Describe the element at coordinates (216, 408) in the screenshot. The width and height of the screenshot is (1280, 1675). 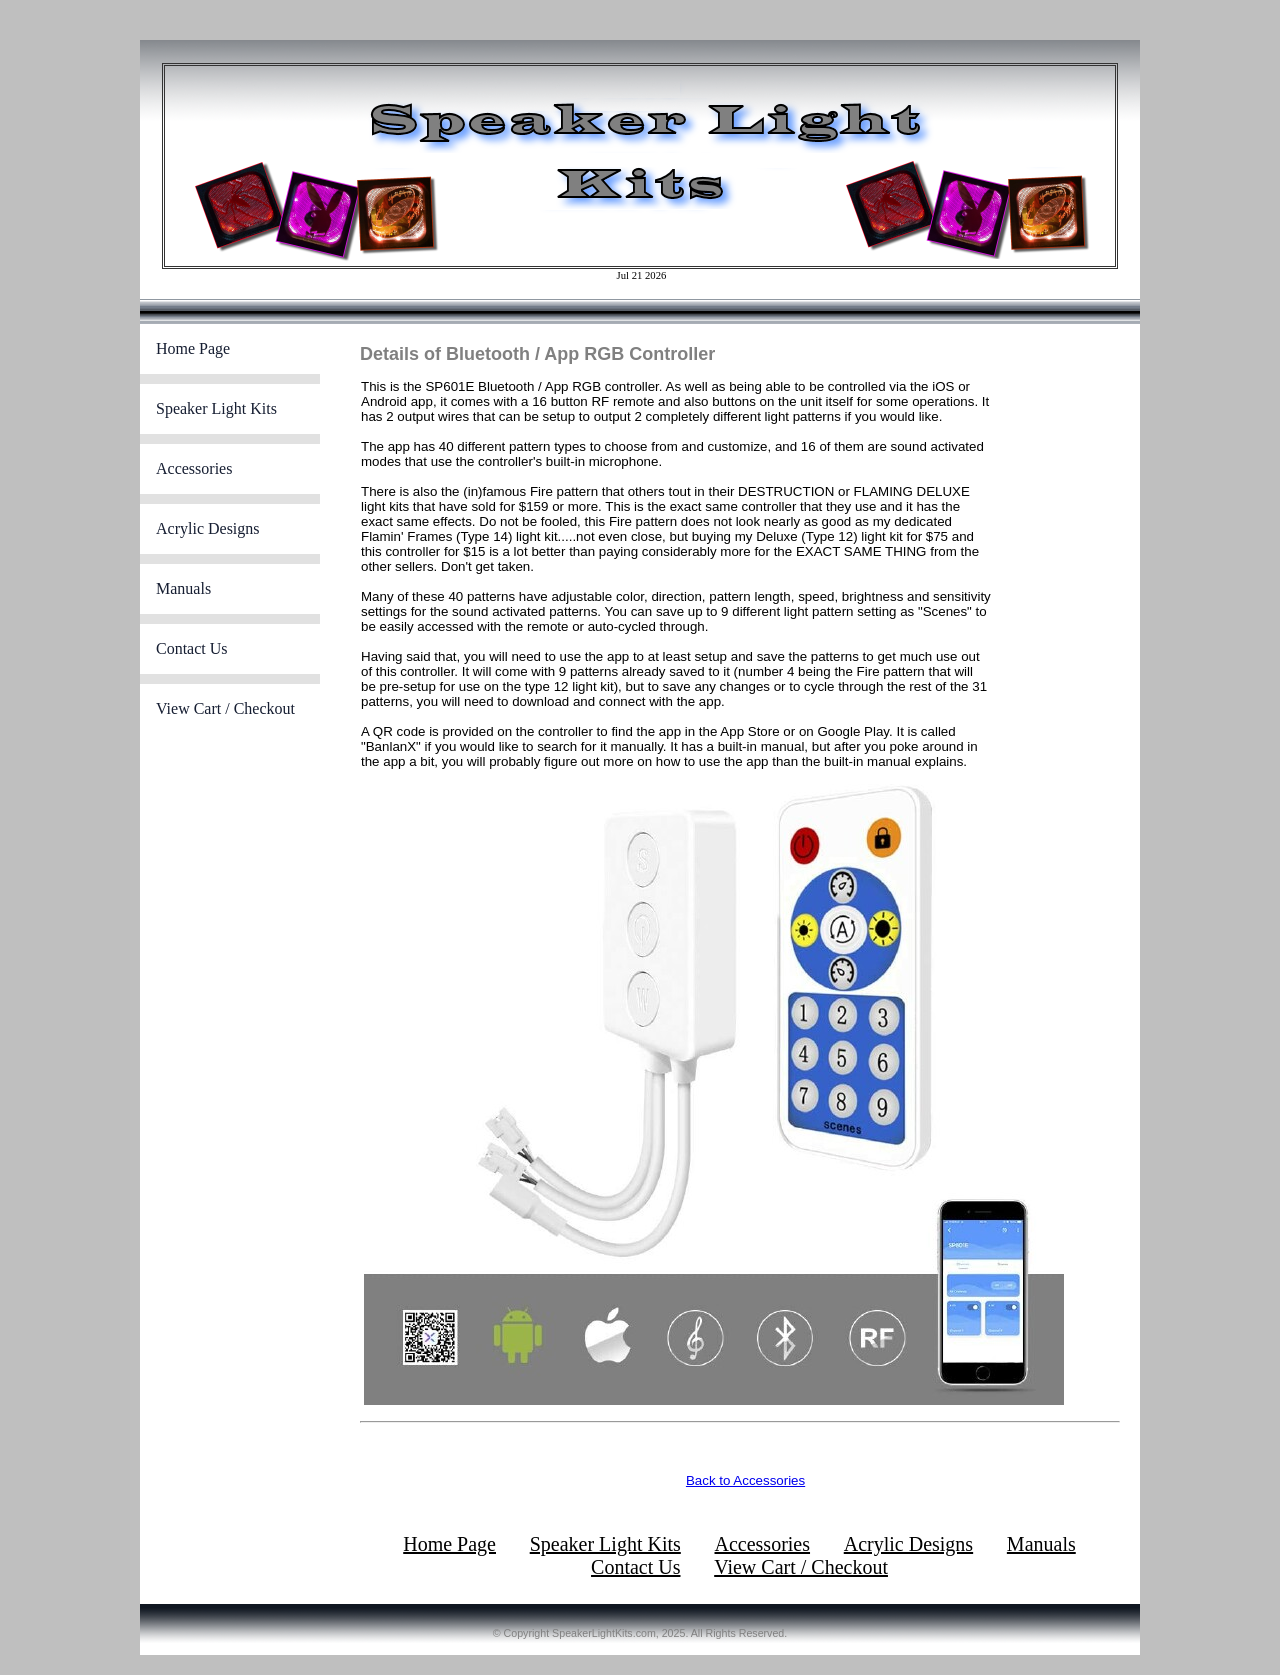
I see `Speaker Light Kits` at that location.